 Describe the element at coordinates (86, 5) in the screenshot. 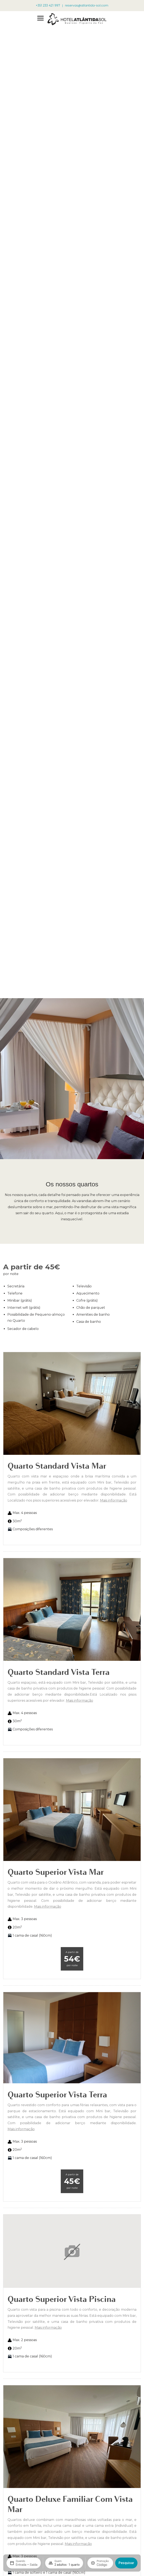

I see `reservas@atlantida-sol.com` at that location.